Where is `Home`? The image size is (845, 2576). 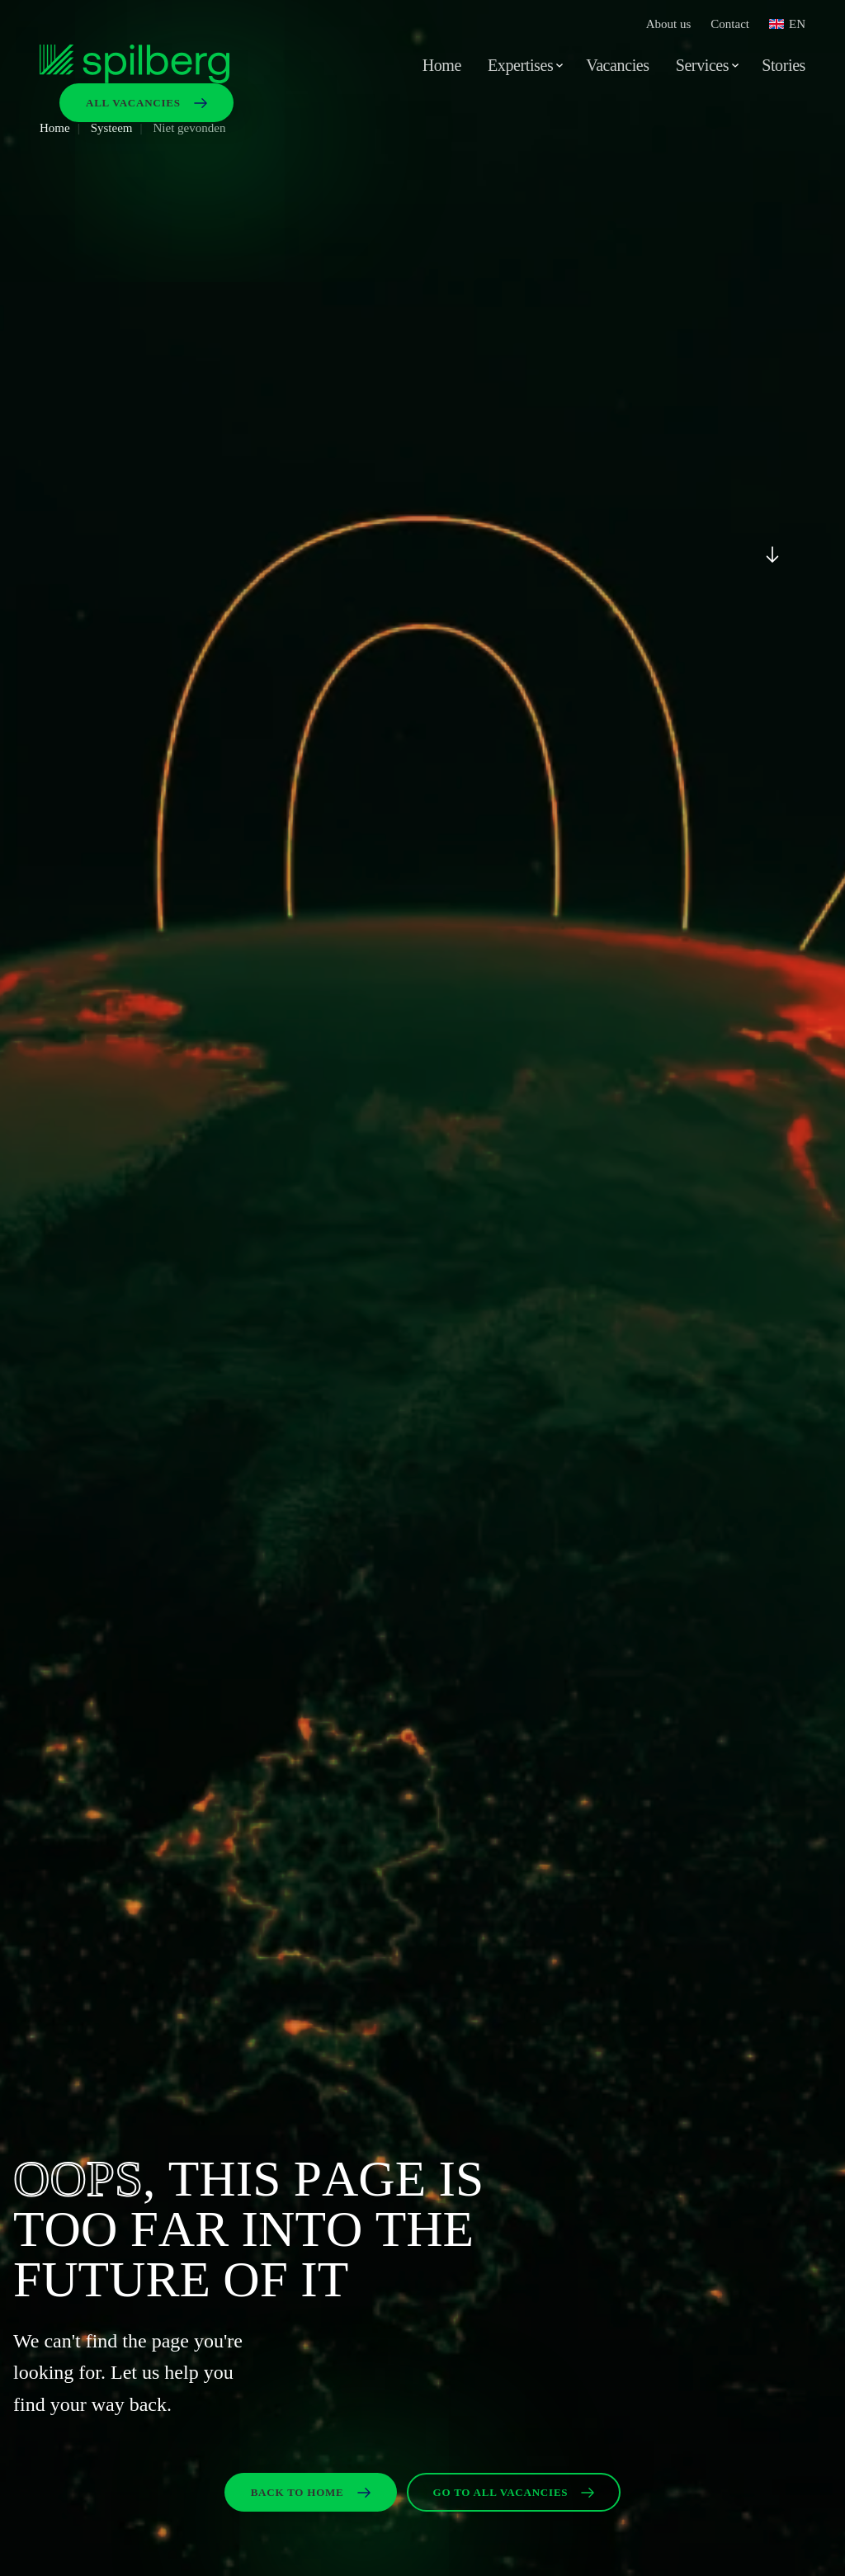
Home is located at coordinates (441, 65).